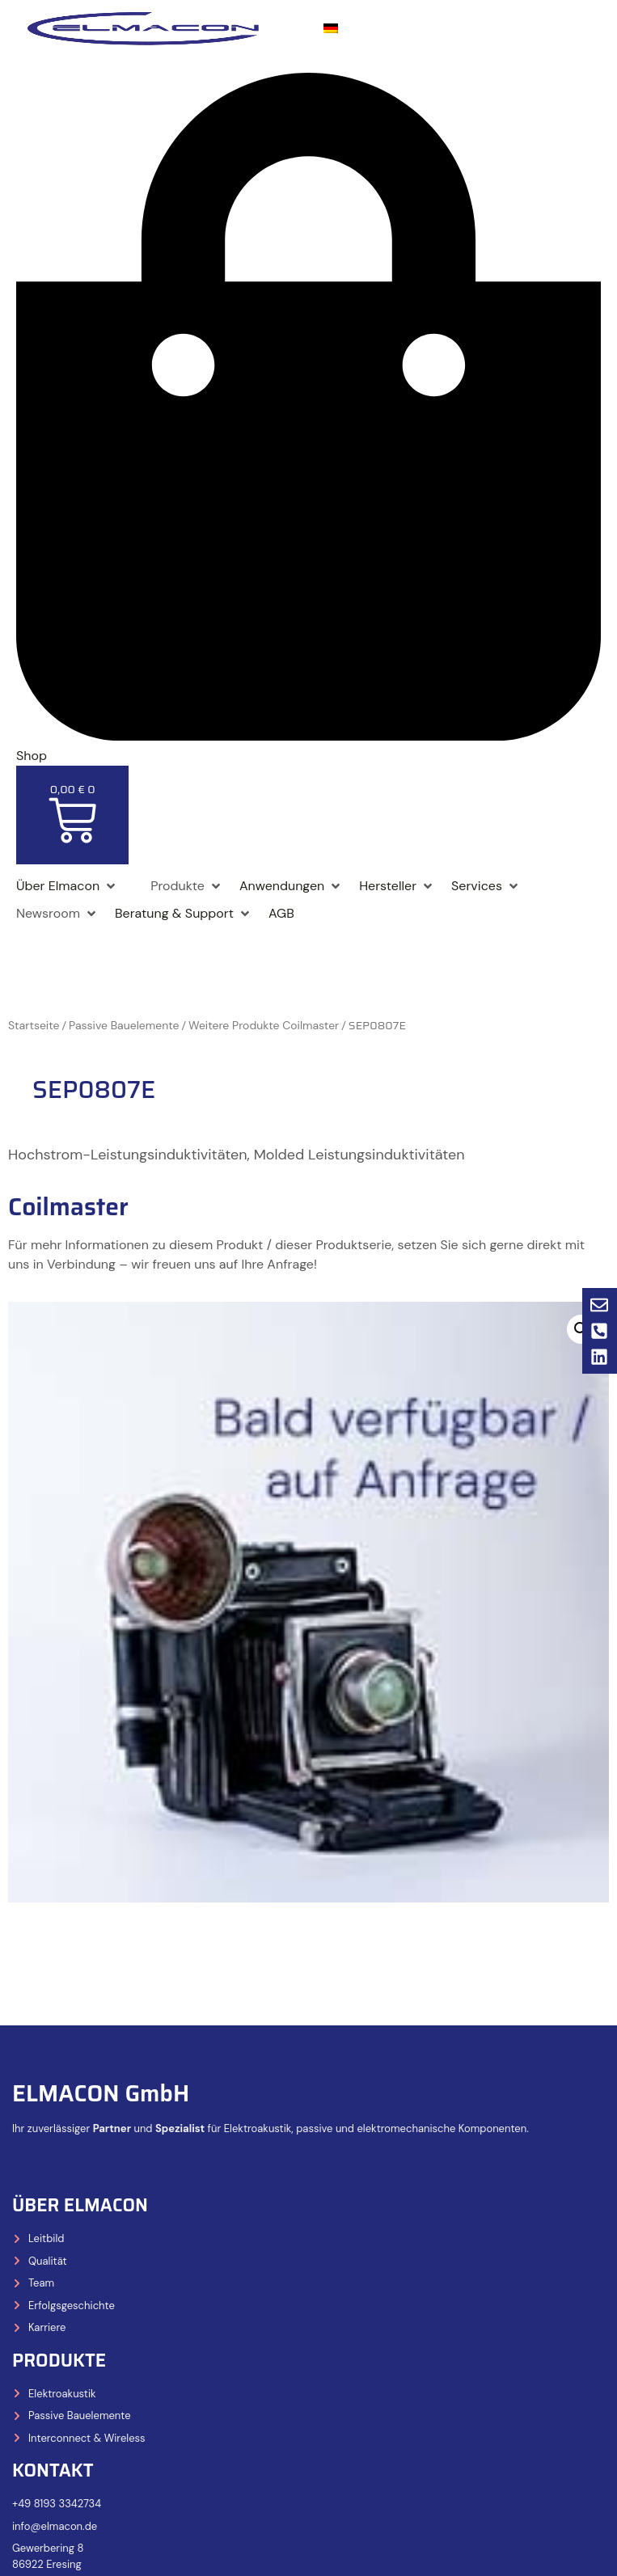  What do you see at coordinates (581, 1329) in the screenshot?
I see `[button]` at bounding box center [581, 1329].